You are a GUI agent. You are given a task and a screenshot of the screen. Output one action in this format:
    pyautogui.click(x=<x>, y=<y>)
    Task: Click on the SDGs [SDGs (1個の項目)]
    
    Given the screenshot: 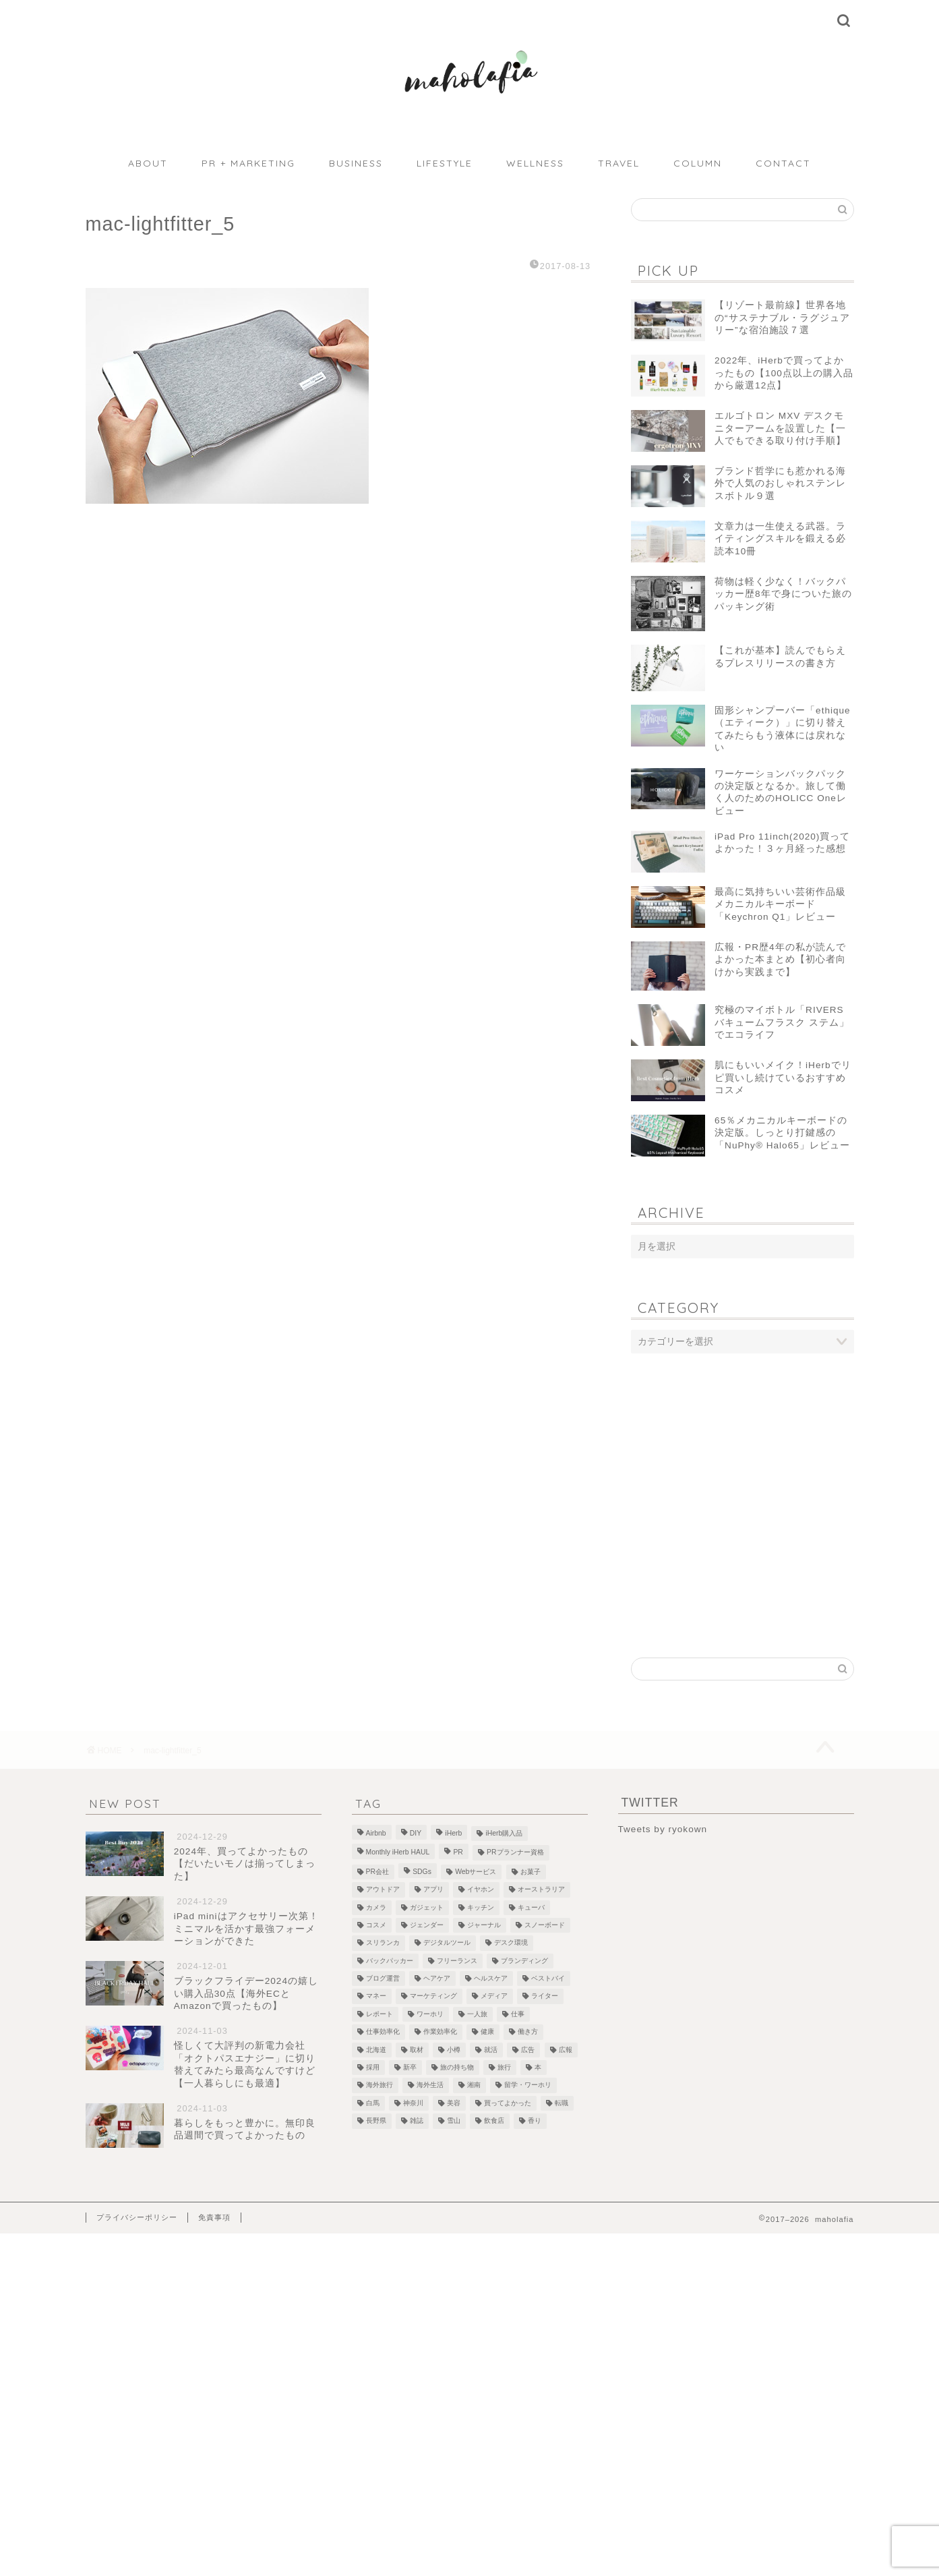 What is the action you would take?
    pyautogui.click(x=422, y=1871)
    